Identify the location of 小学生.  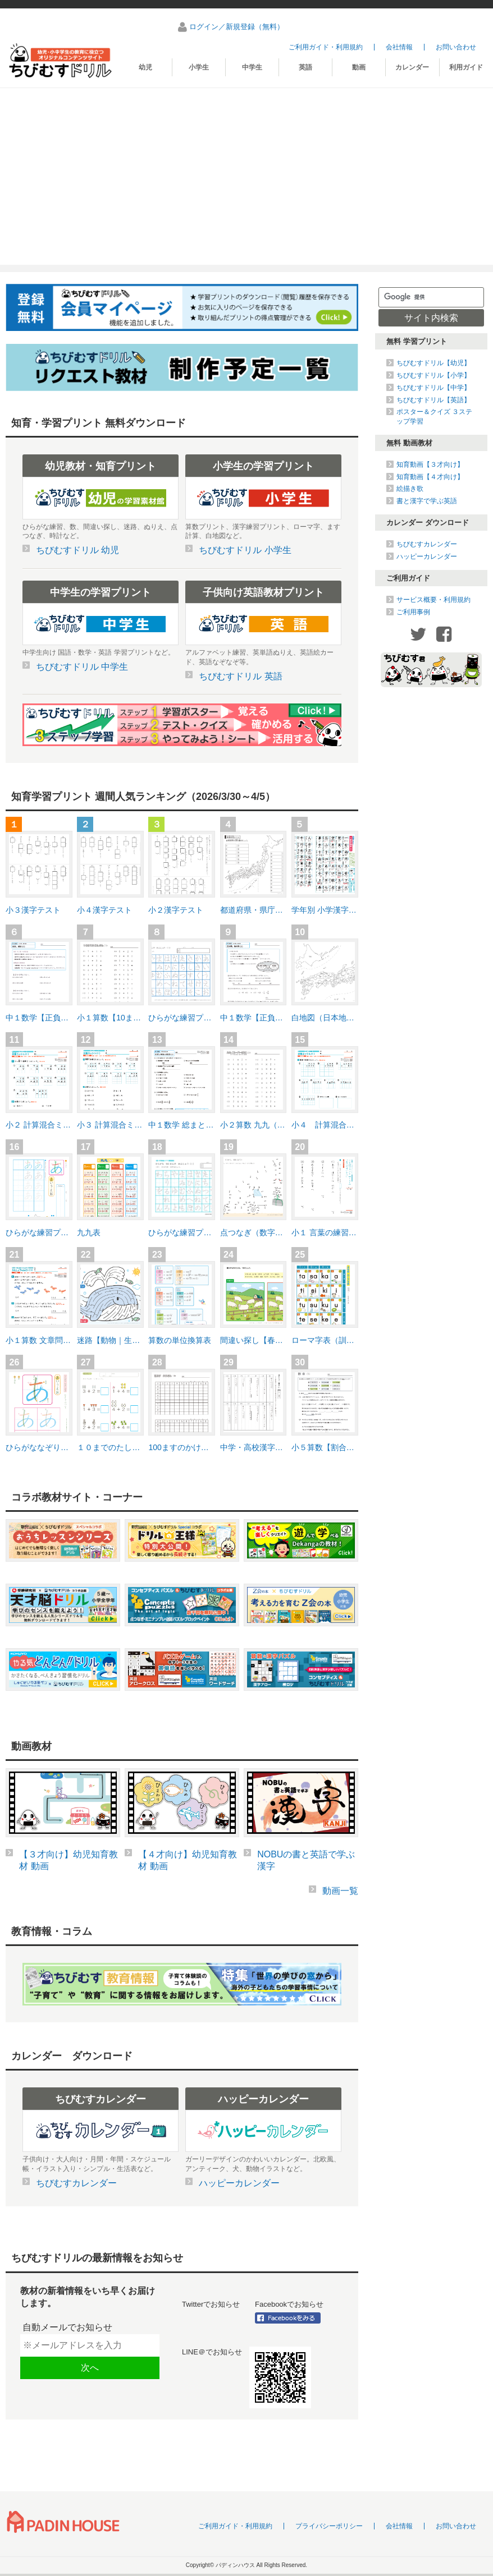
(199, 67).